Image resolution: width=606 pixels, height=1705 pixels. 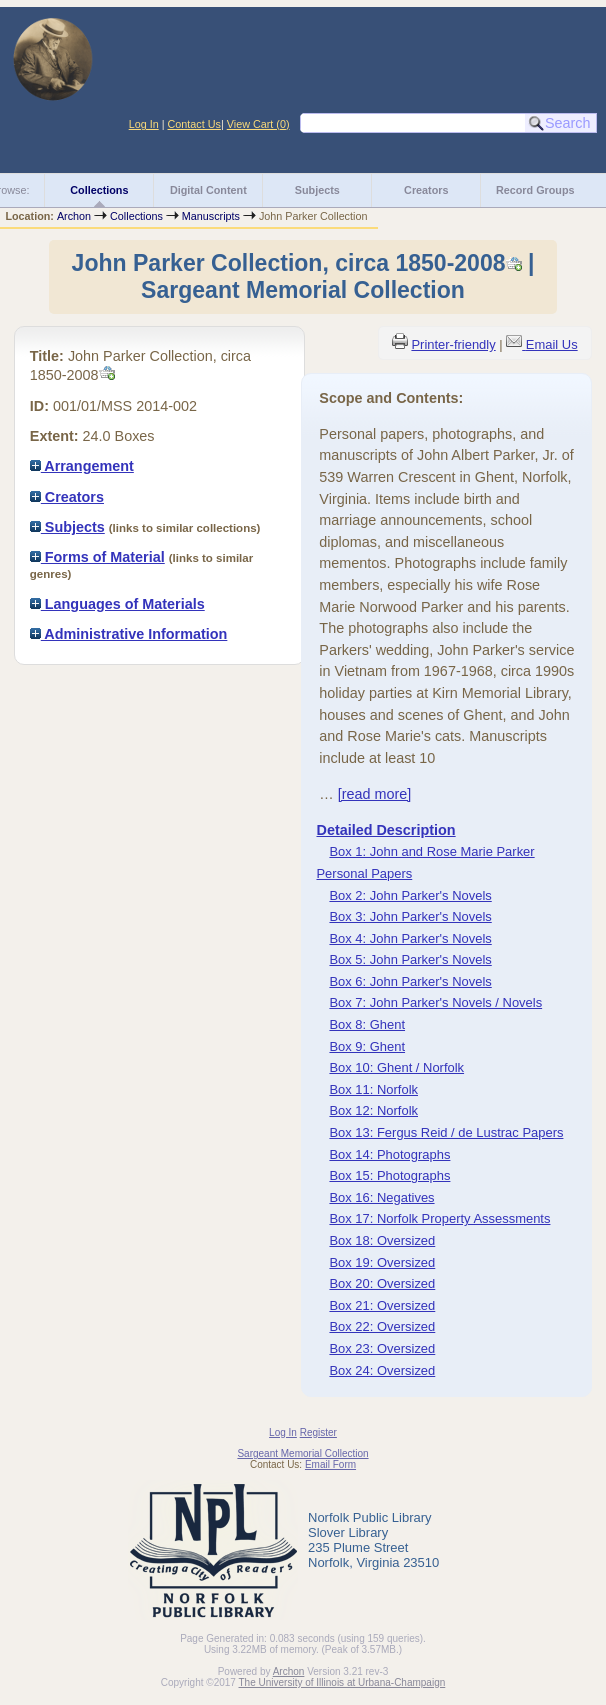 I want to click on Box 7: John Parker's Novels / Novels, so click(x=435, y=1002).